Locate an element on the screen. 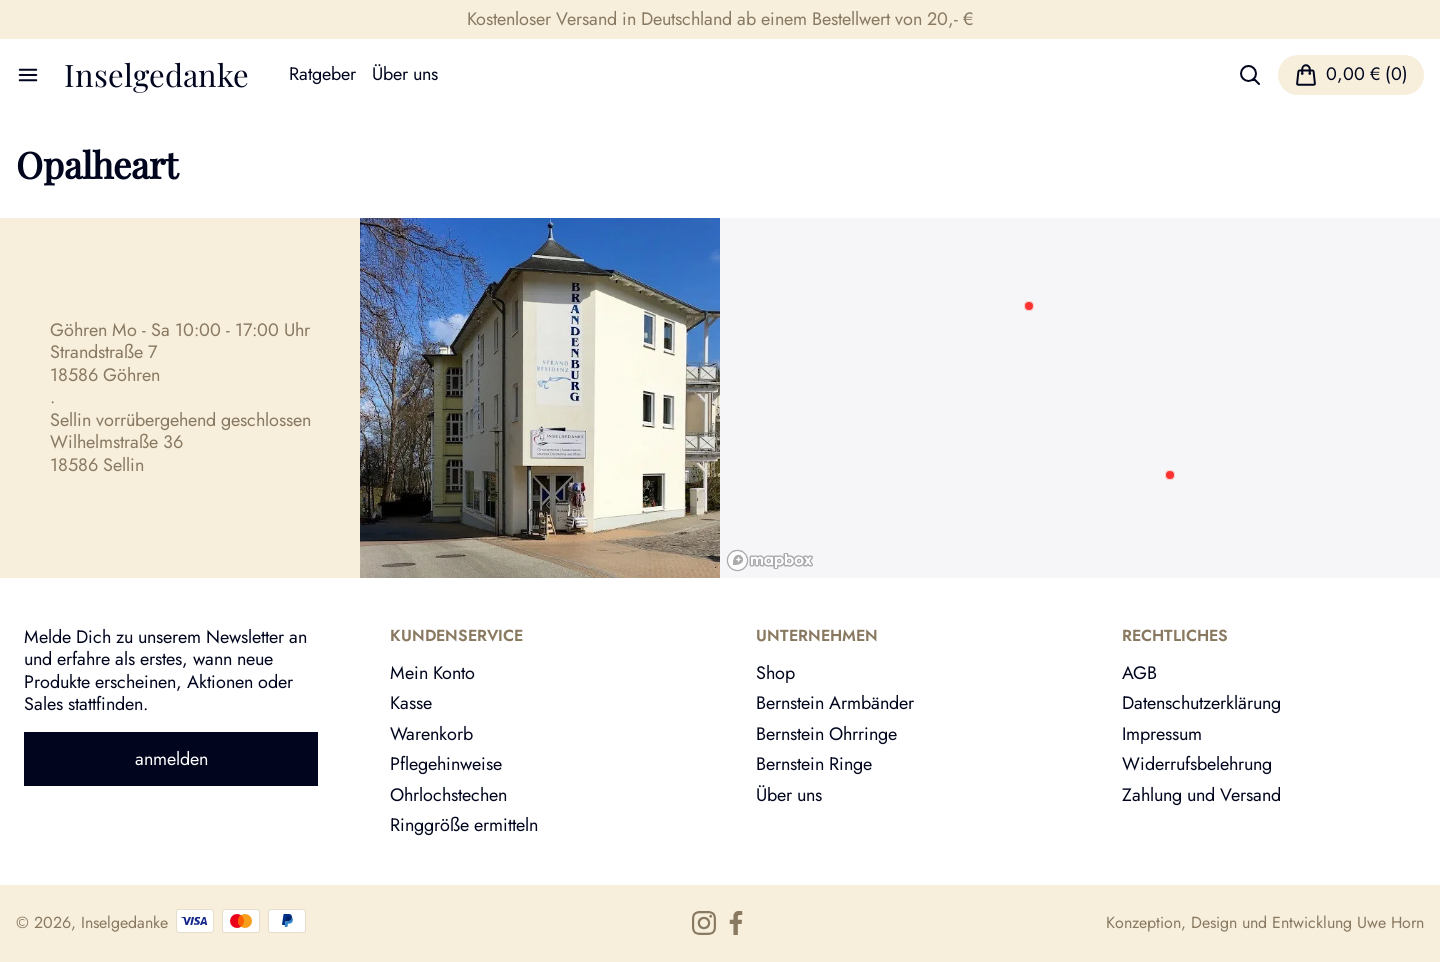  Widerrufsbelehrung is located at coordinates (1197, 764).